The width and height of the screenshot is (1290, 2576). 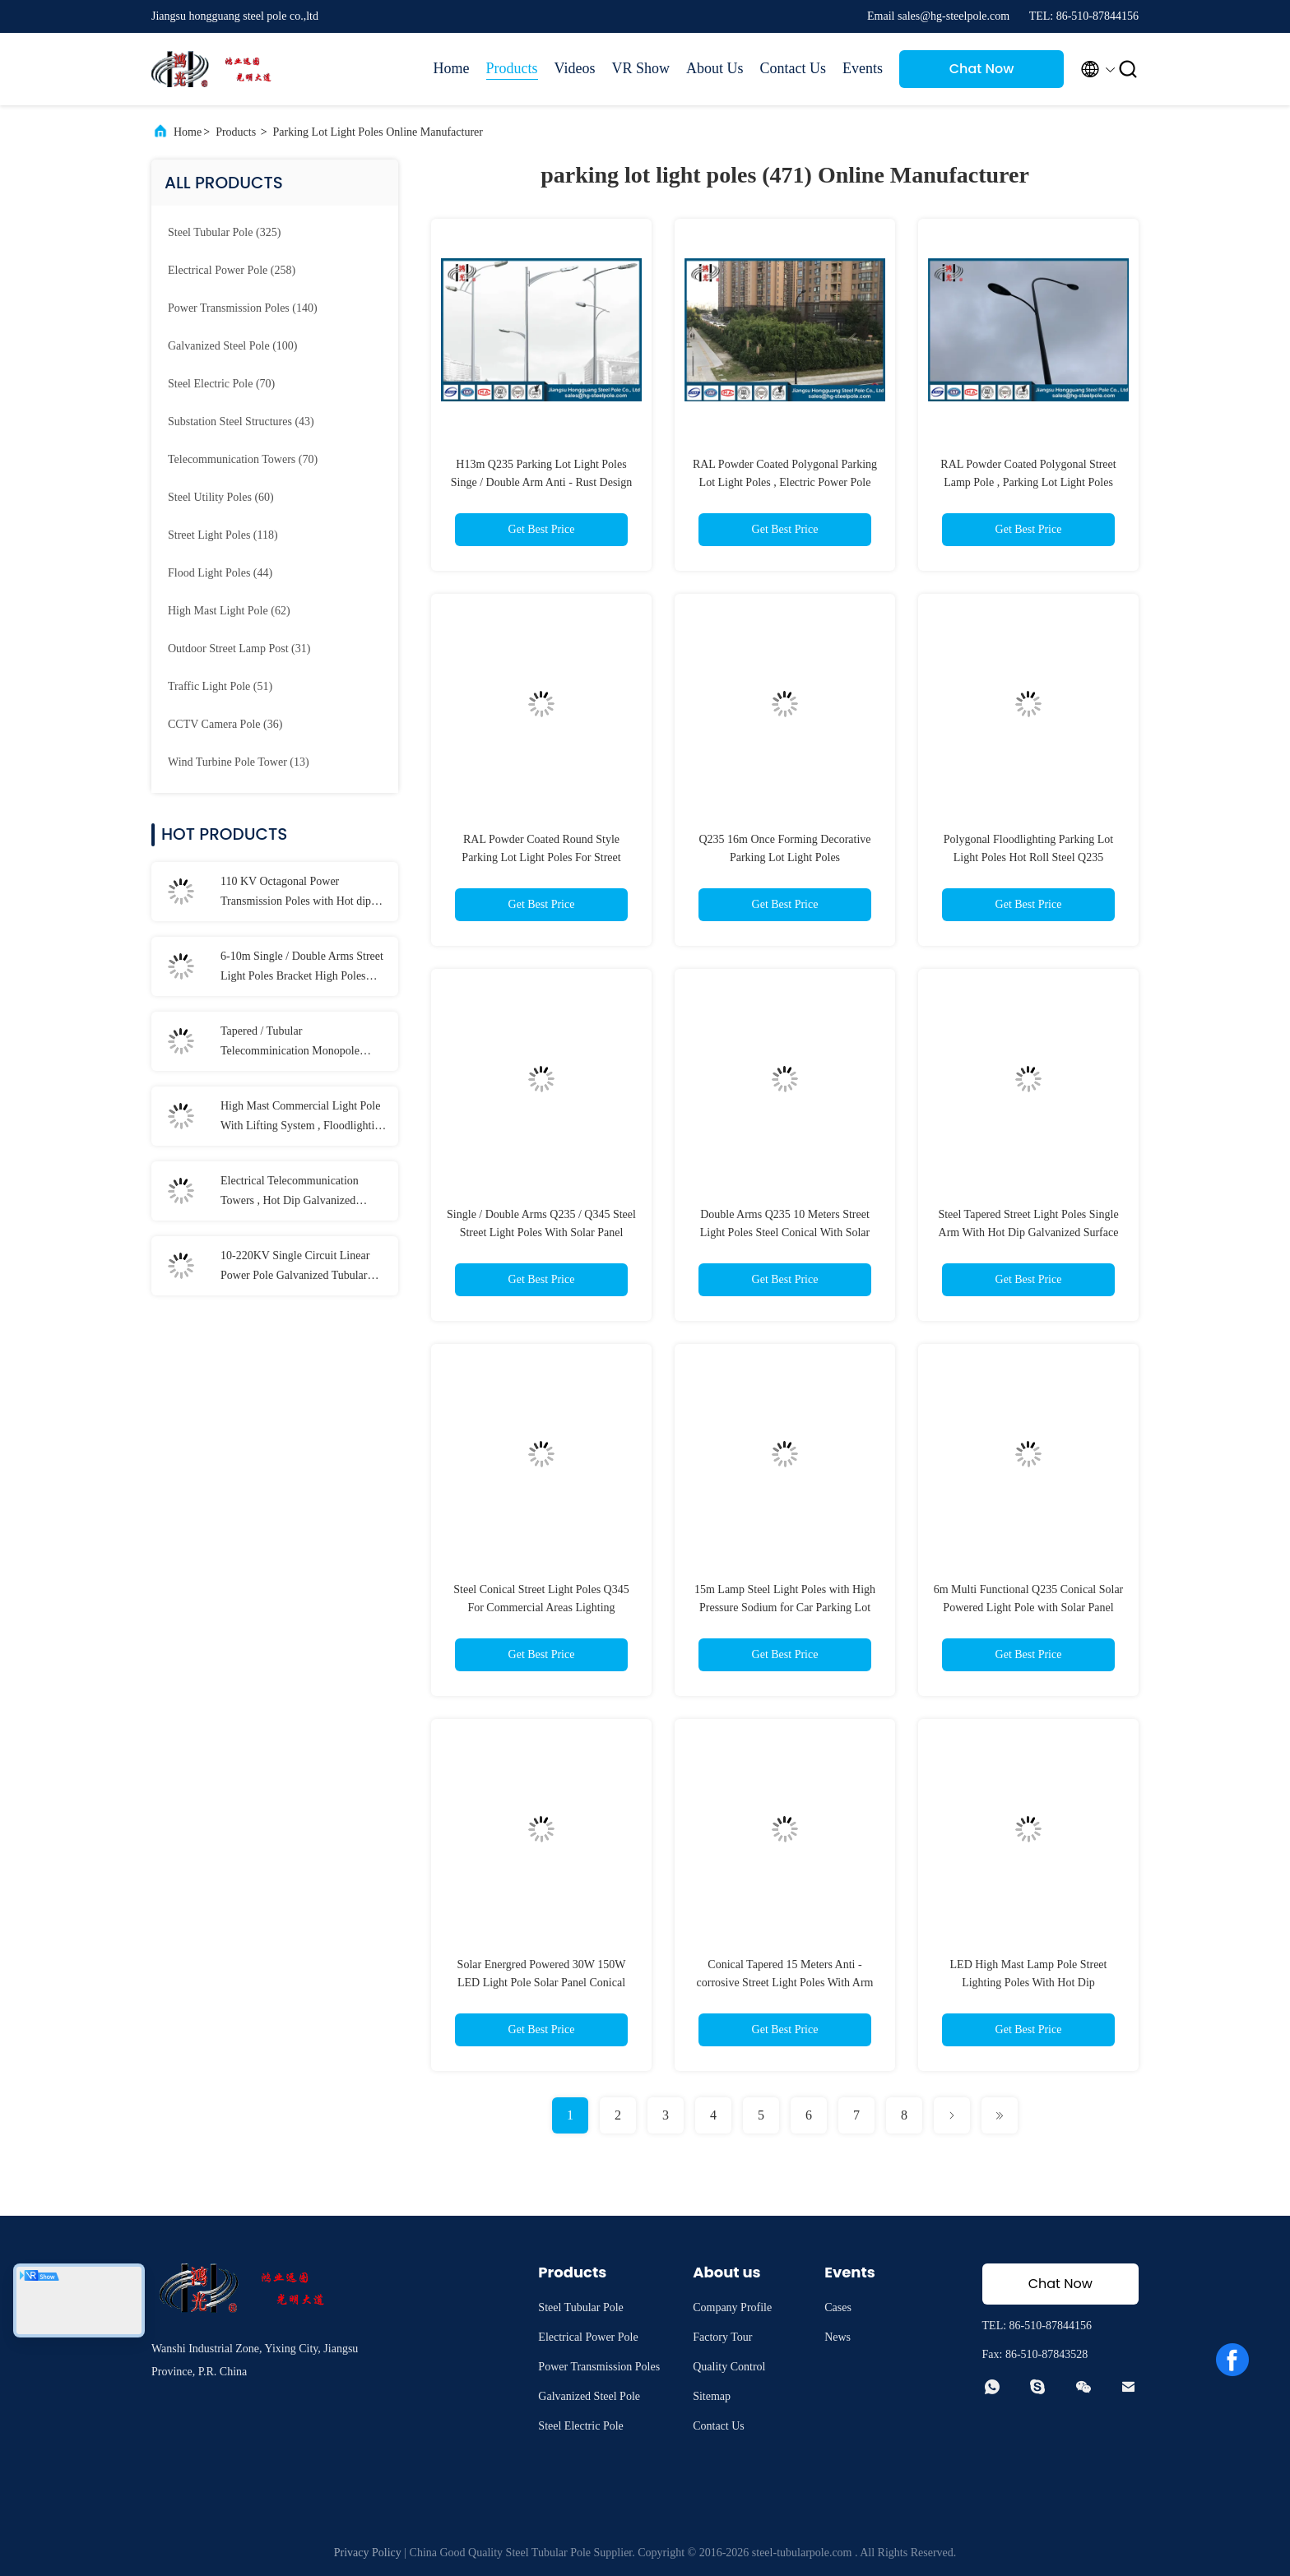 What do you see at coordinates (295, 893) in the screenshot?
I see `110 KV Octagonal Power Transmission Poles with Hot dip Galvanization` at bounding box center [295, 893].